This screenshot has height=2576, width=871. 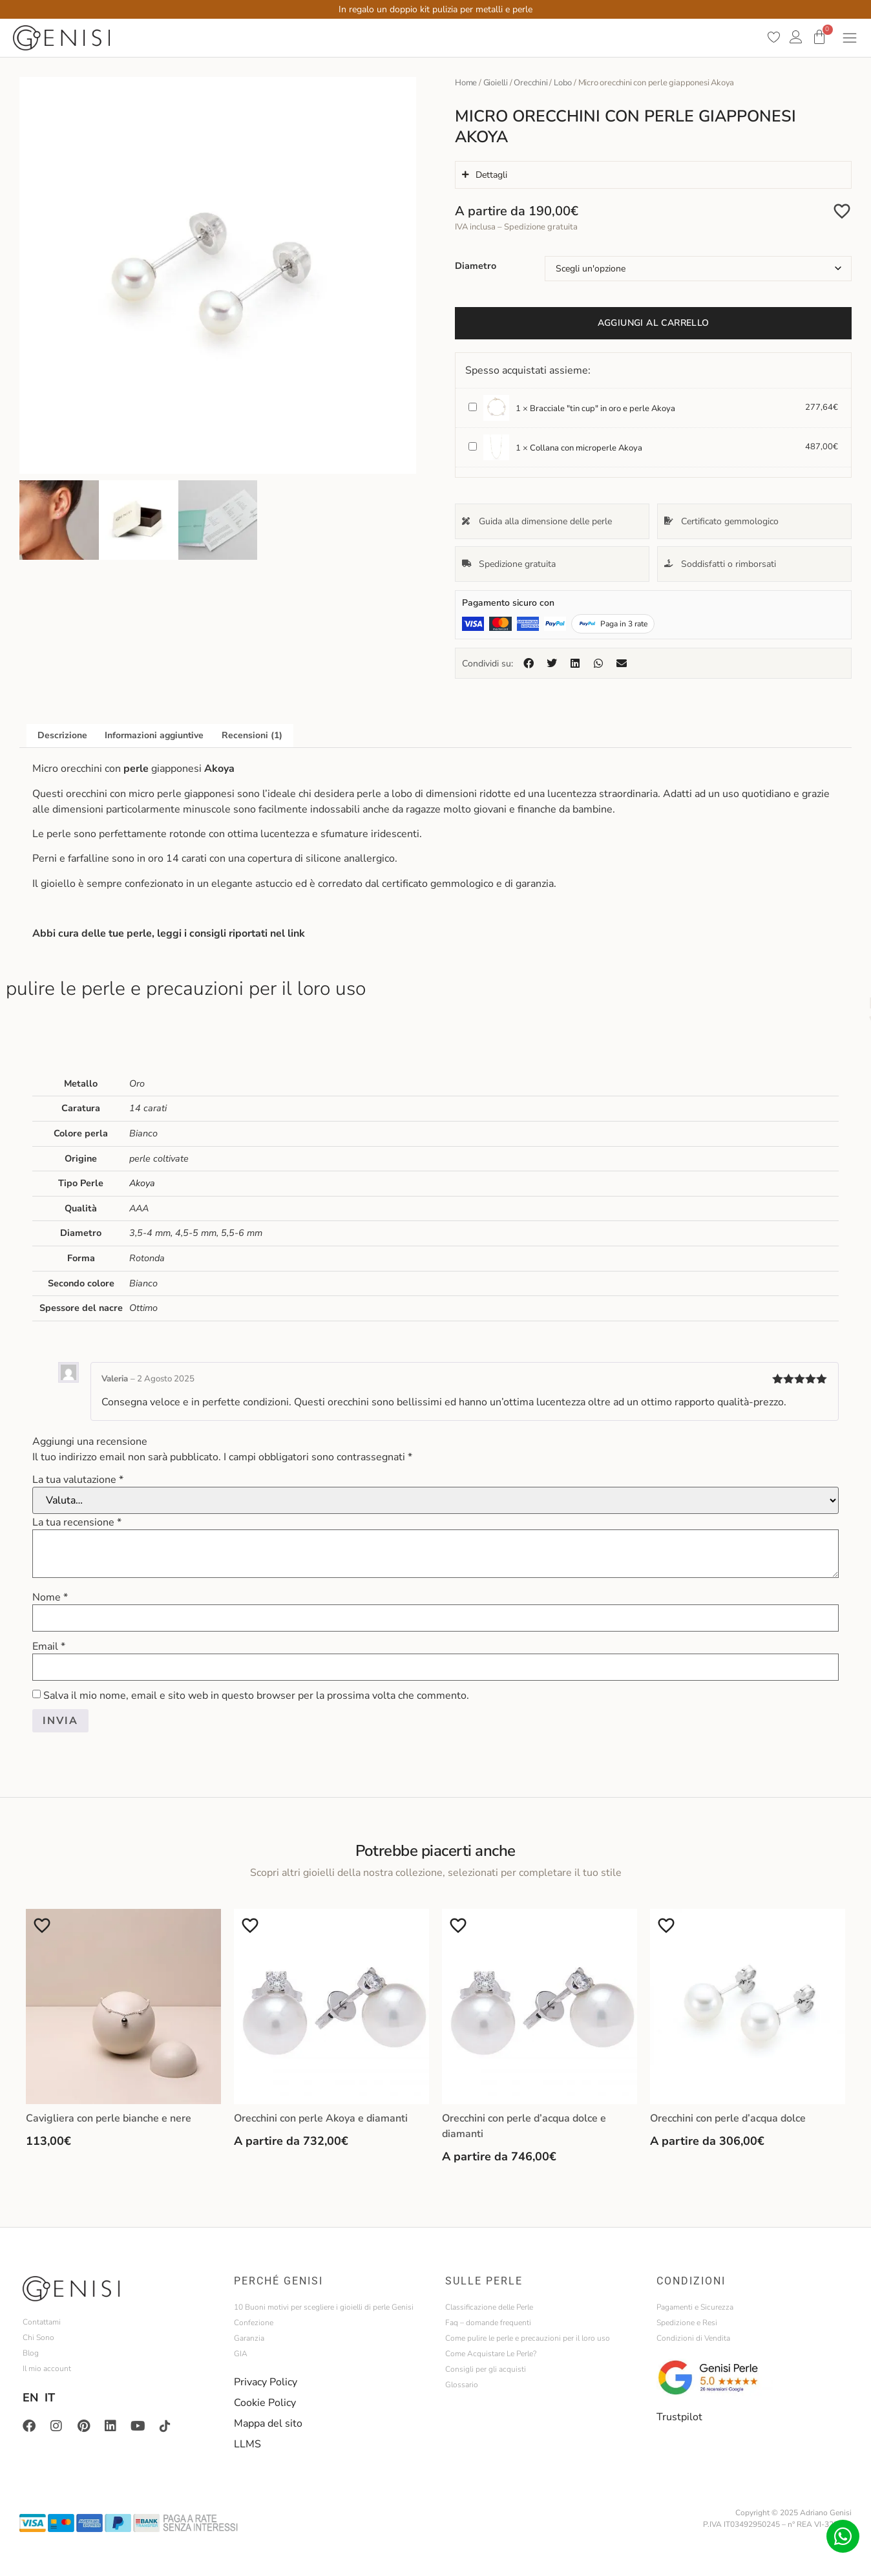 What do you see at coordinates (527, 2338) in the screenshot?
I see `Come pulire le perle e precauzioni per il loro uso` at bounding box center [527, 2338].